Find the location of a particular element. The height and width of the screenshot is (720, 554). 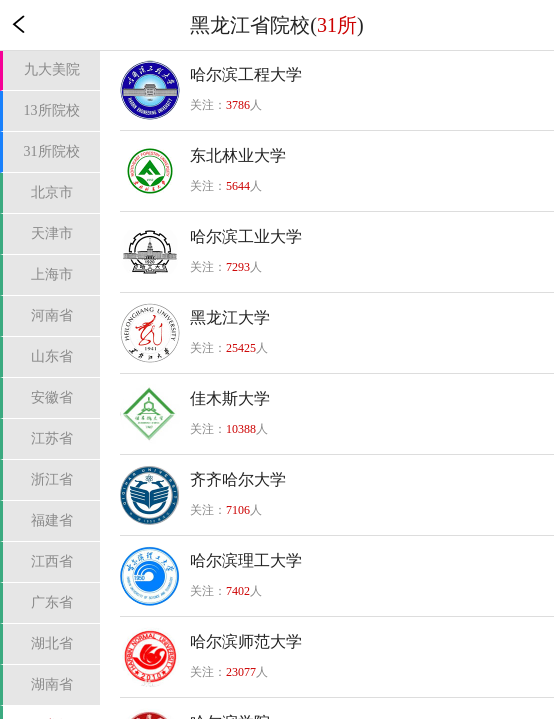

江西省 is located at coordinates (52, 561).